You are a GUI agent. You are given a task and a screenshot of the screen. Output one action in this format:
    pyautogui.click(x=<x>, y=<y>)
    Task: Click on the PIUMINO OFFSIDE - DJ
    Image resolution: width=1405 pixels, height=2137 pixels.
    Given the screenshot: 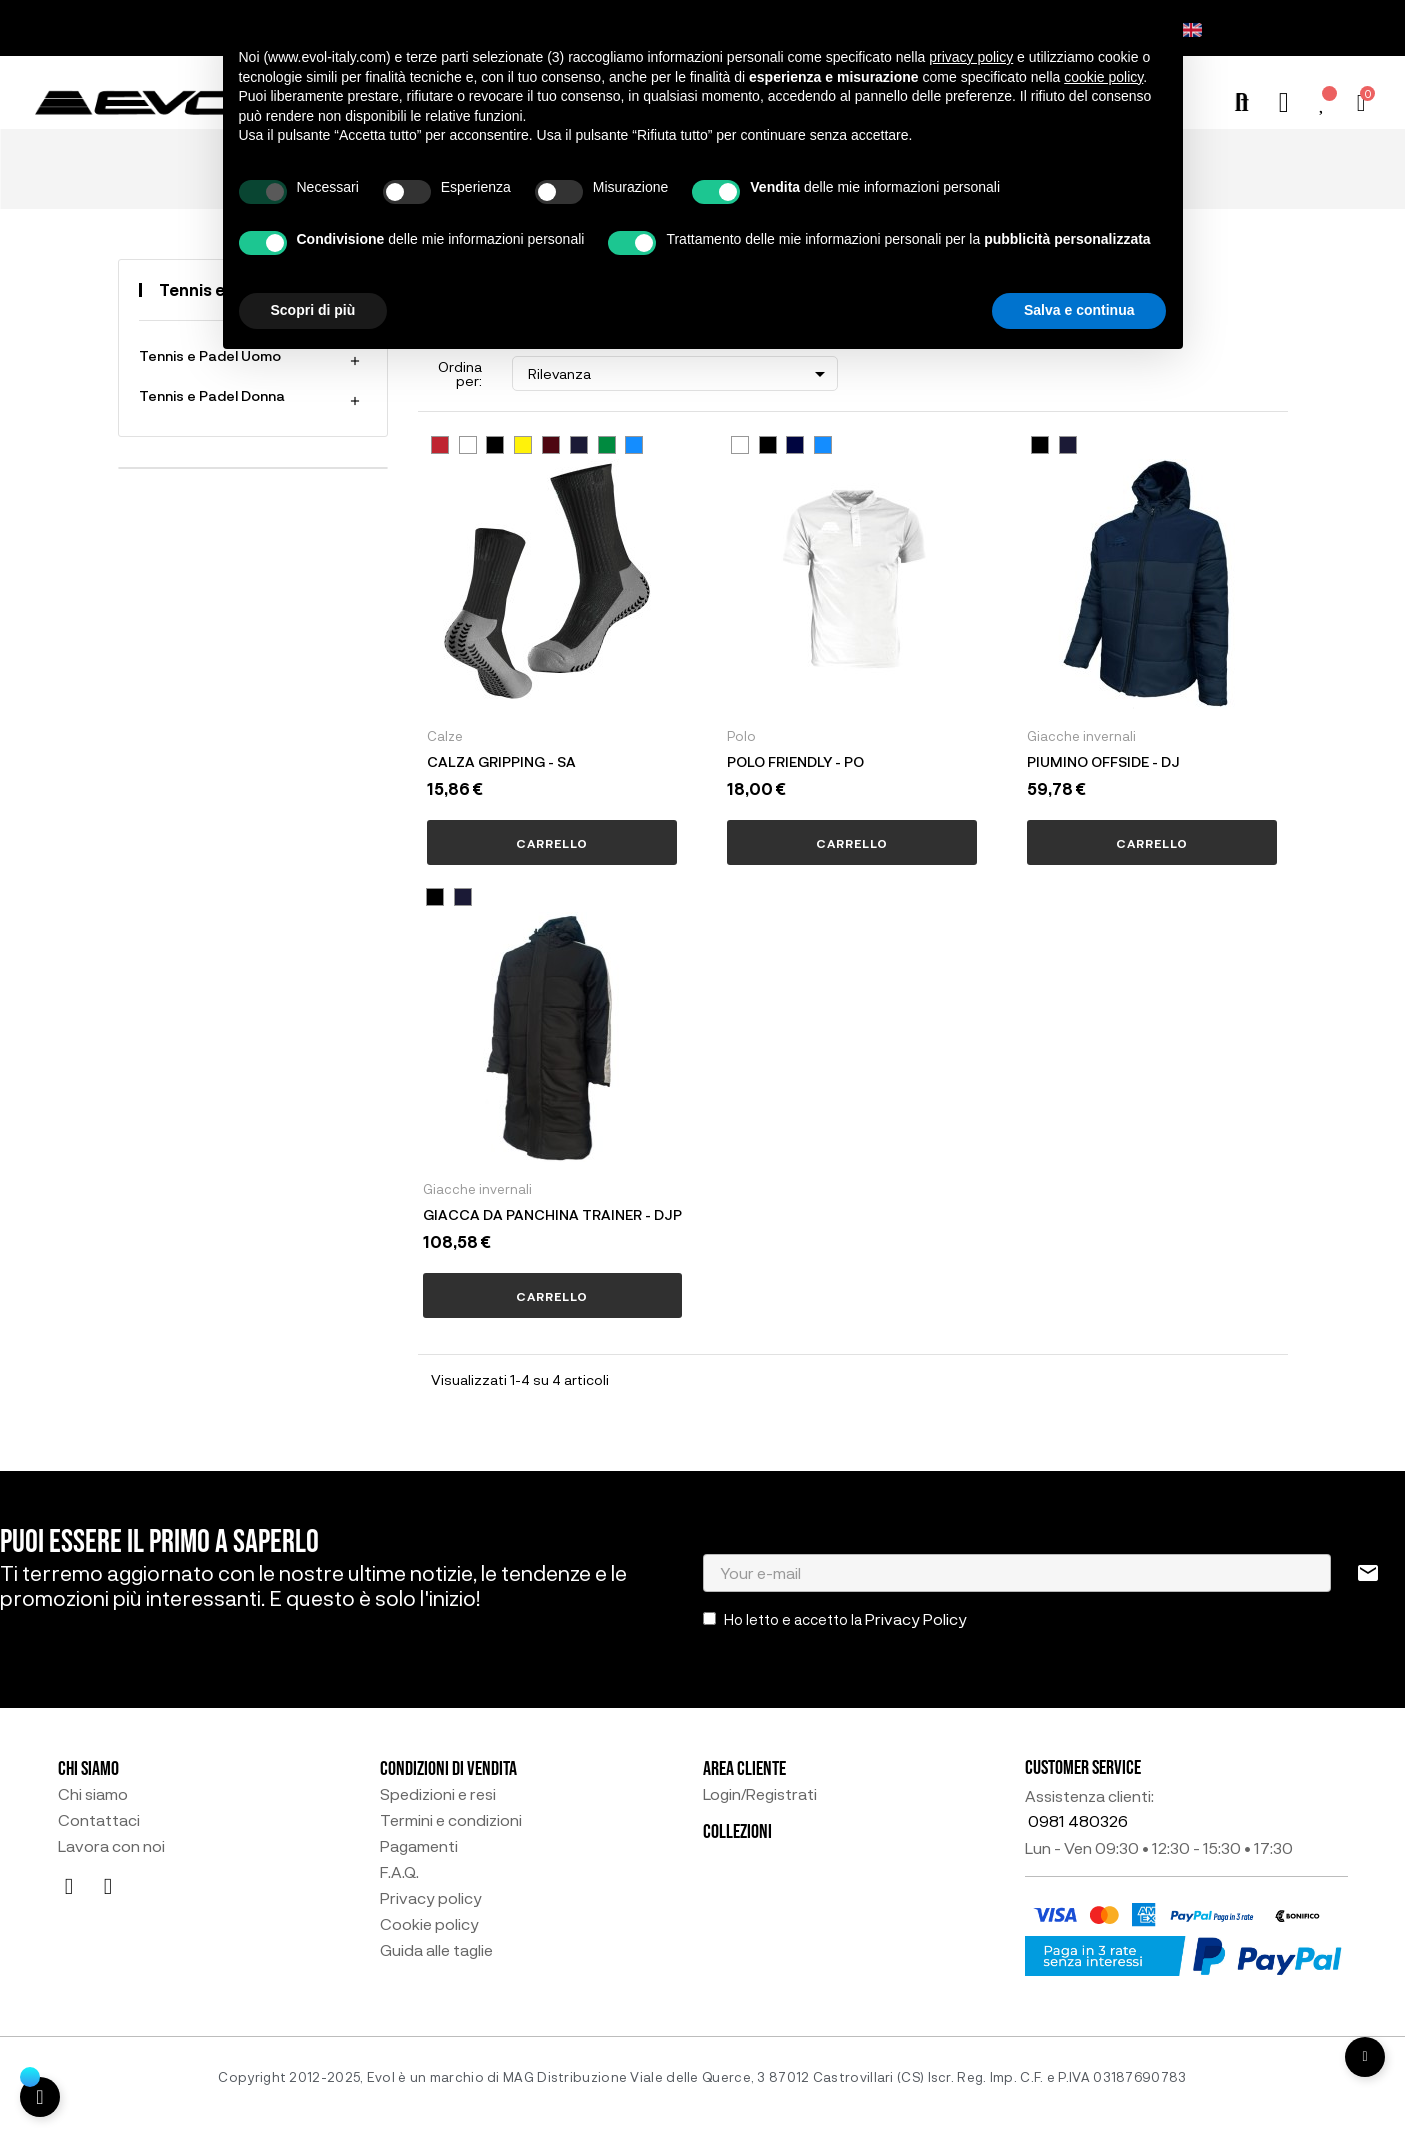 What is the action you would take?
    pyautogui.click(x=1103, y=761)
    